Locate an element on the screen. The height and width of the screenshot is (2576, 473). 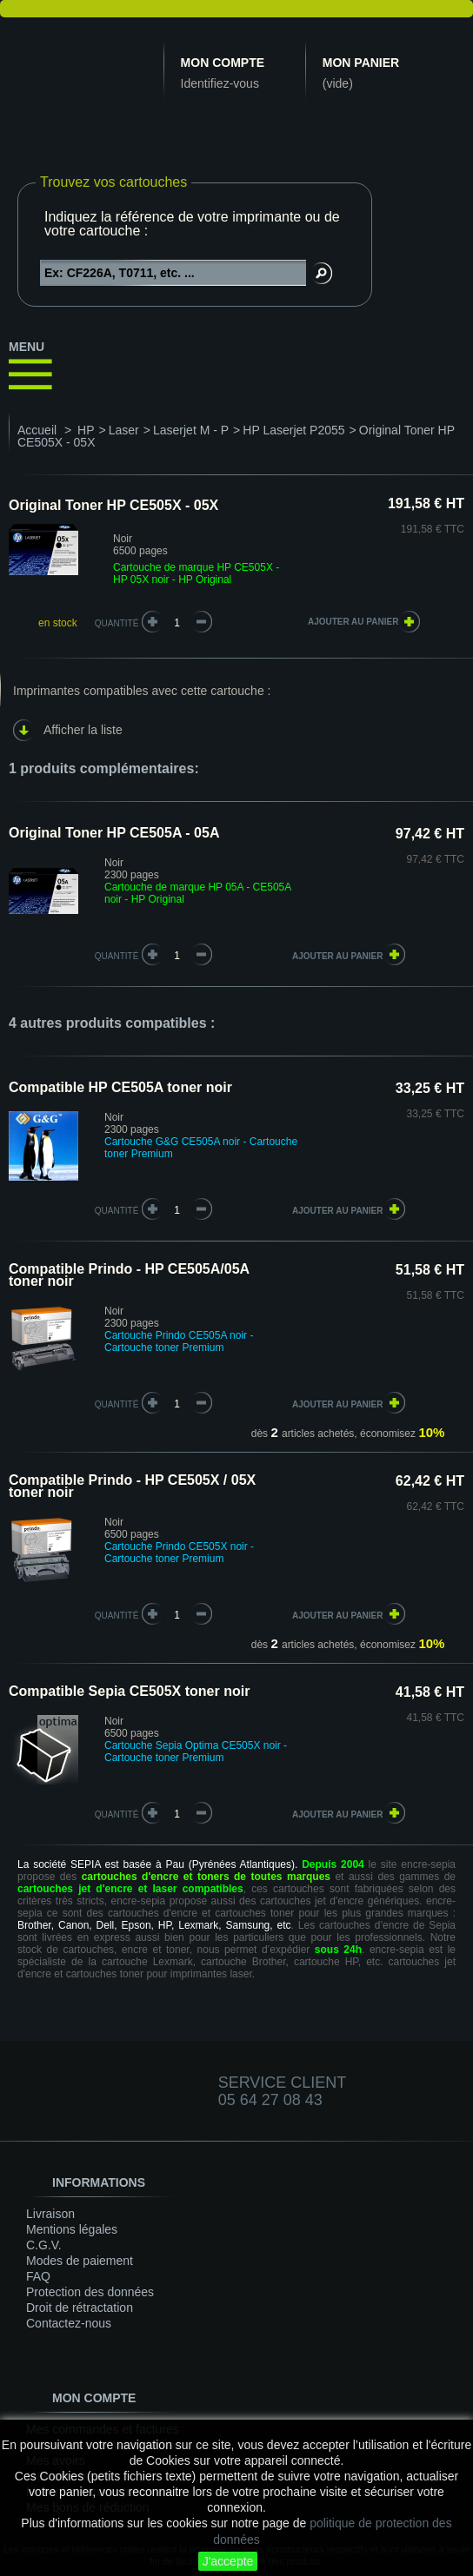
Laserjet M - P is located at coordinates (191, 430).